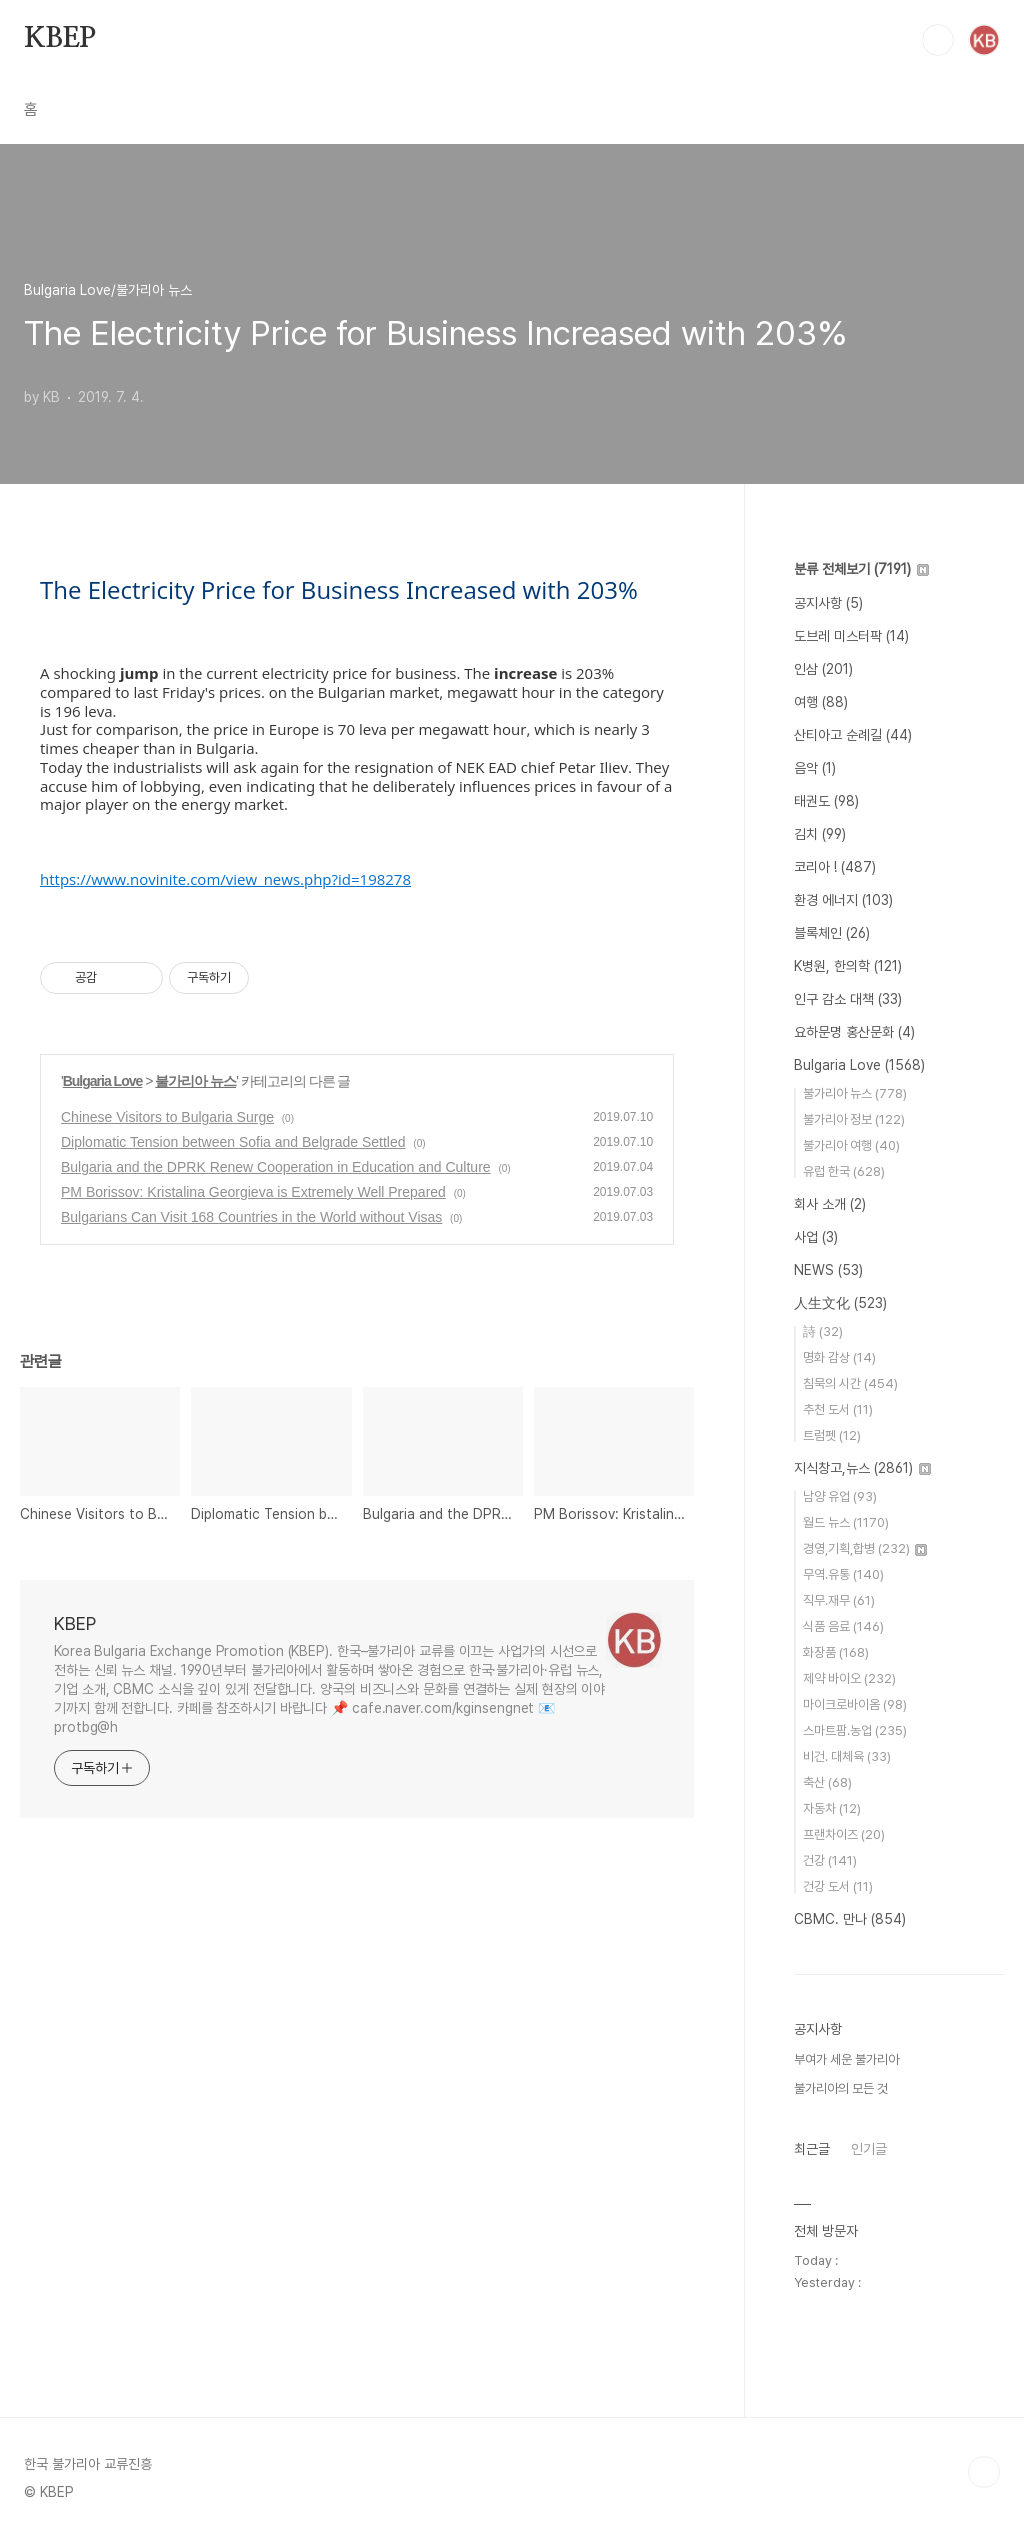  What do you see at coordinates (851, 636) in the screenshot?
I see `도브레 미스터팍` at bounding box center [851, 636].